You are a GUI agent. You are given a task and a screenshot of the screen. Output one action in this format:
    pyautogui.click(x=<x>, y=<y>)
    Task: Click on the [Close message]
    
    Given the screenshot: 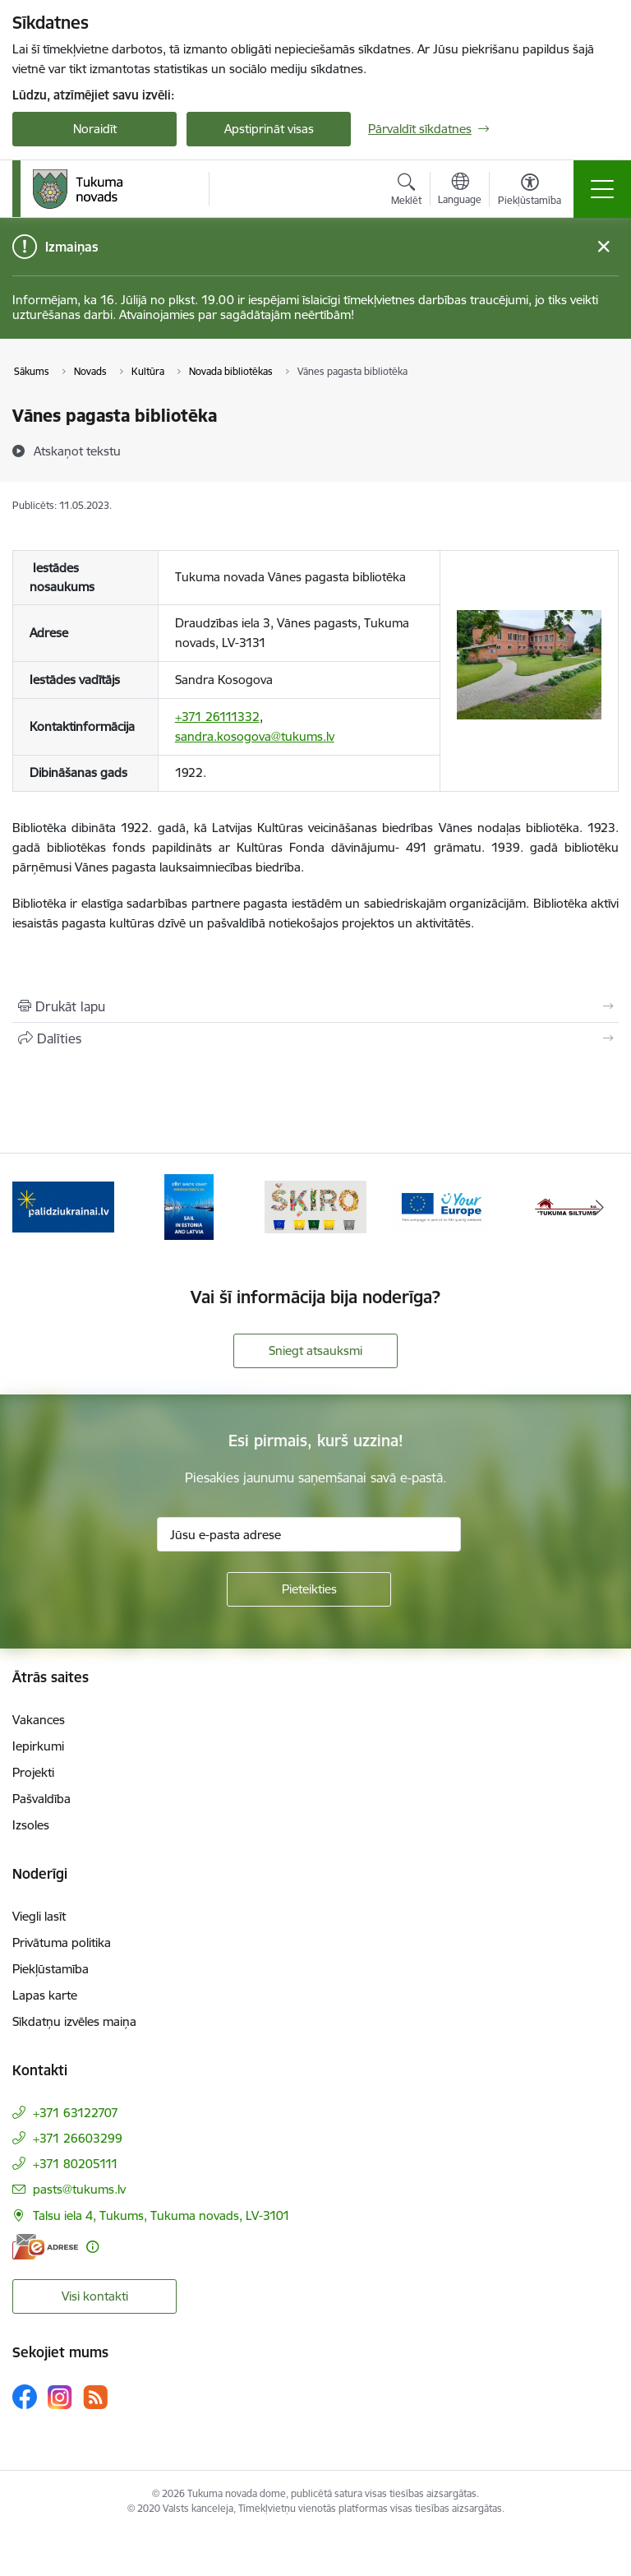 What is the action you would take?
    pyautogui.click(x=603, y=247)
    